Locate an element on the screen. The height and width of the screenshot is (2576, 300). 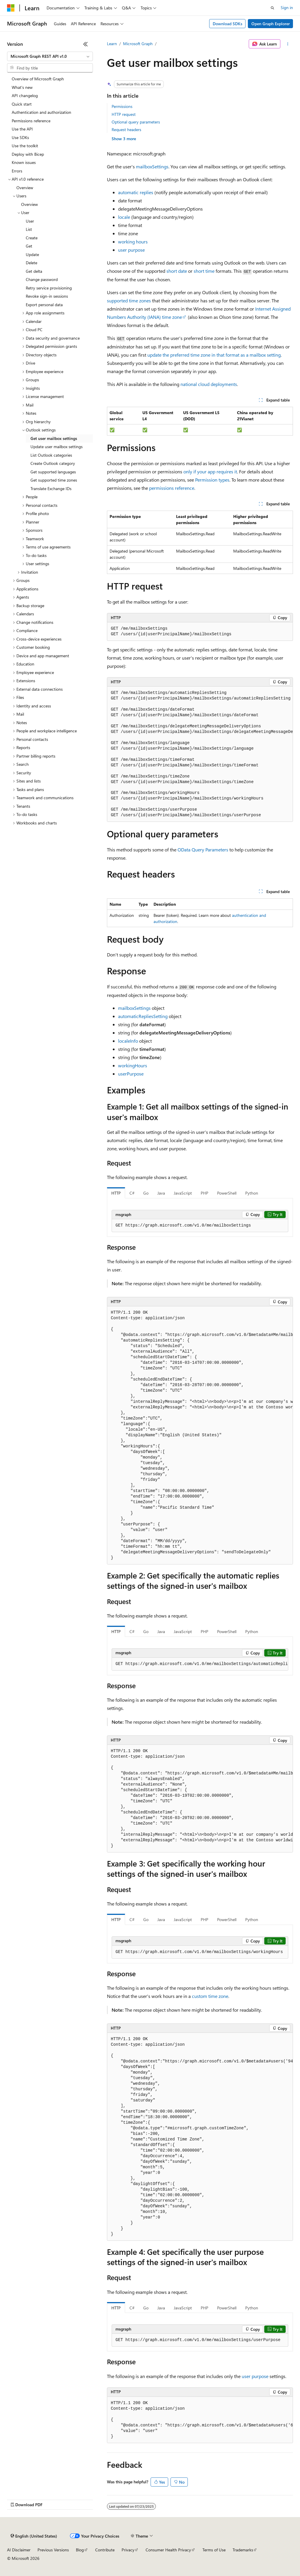
workingHours is located at coordinates (132, 1065).